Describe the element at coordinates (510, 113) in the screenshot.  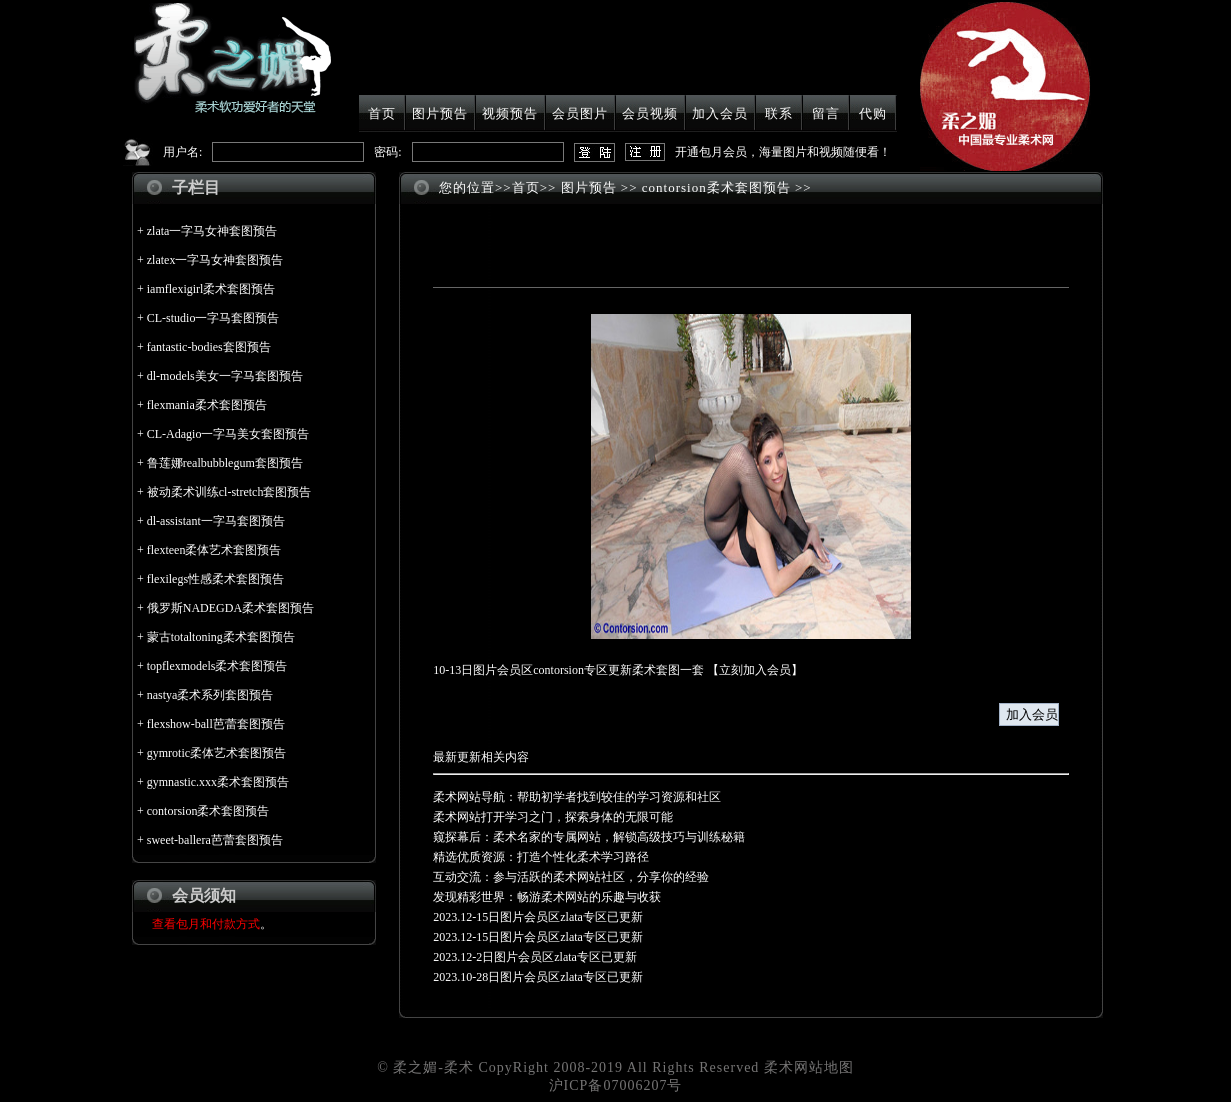
I see `视频预告` at that location.